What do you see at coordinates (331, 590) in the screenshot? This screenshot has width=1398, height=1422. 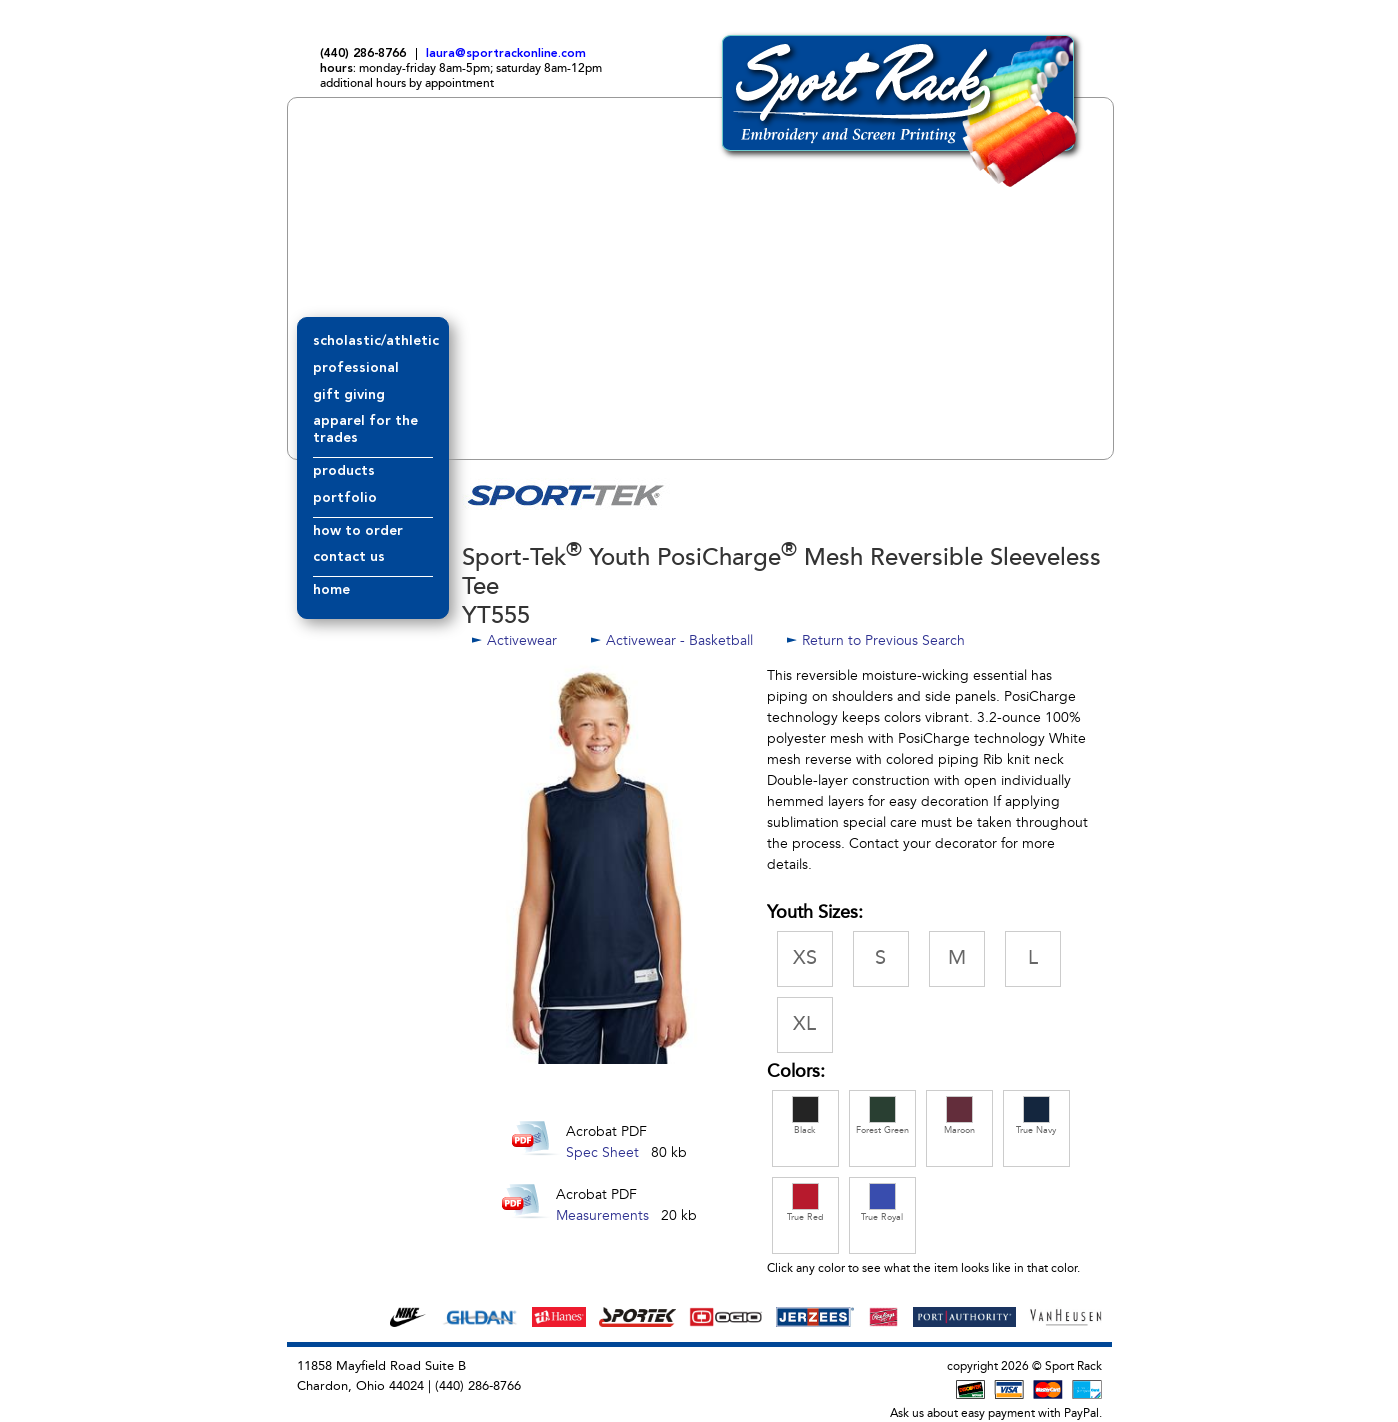 I see `home` at bounding box center [331, 590].